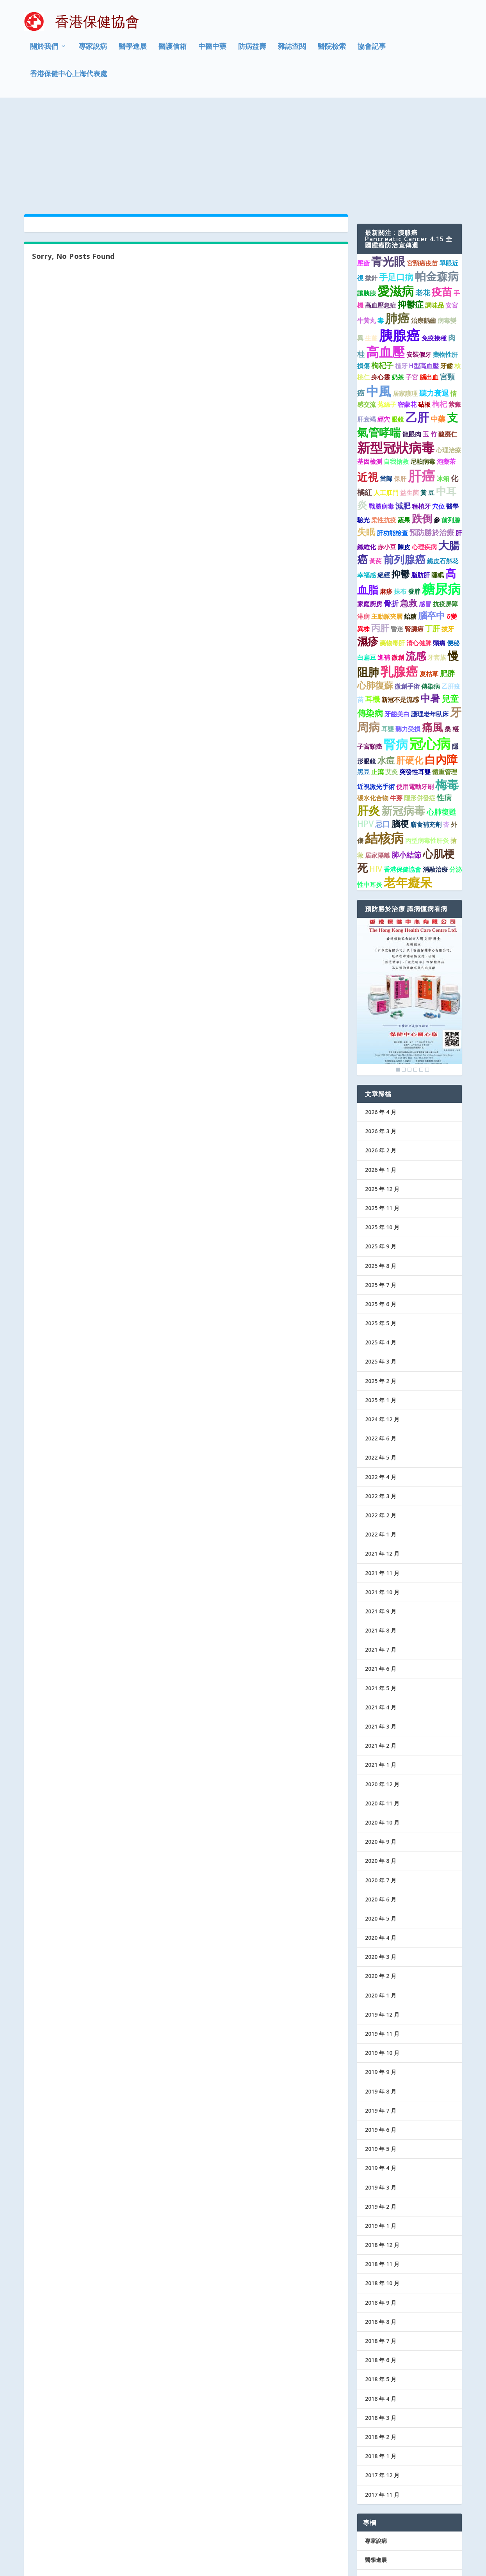 This screenshot has height=2576, width=486. What do you see at coordinates (400, 495) in the screenshot?
I see `抹布 [抹布 (1 個項目)]` at bounding box center [400, 495].